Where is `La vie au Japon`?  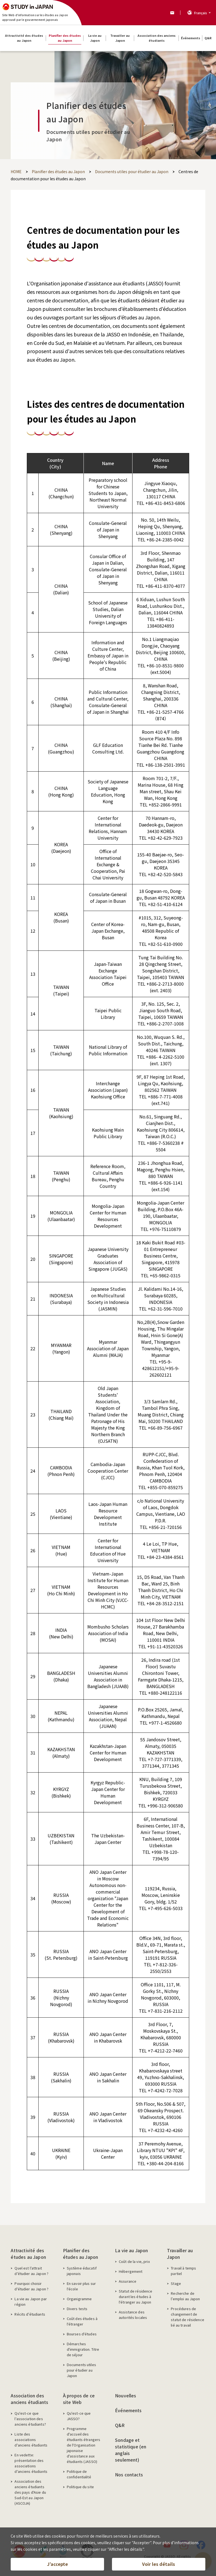
La vie au Japon is located at coordinates (131, 2250).